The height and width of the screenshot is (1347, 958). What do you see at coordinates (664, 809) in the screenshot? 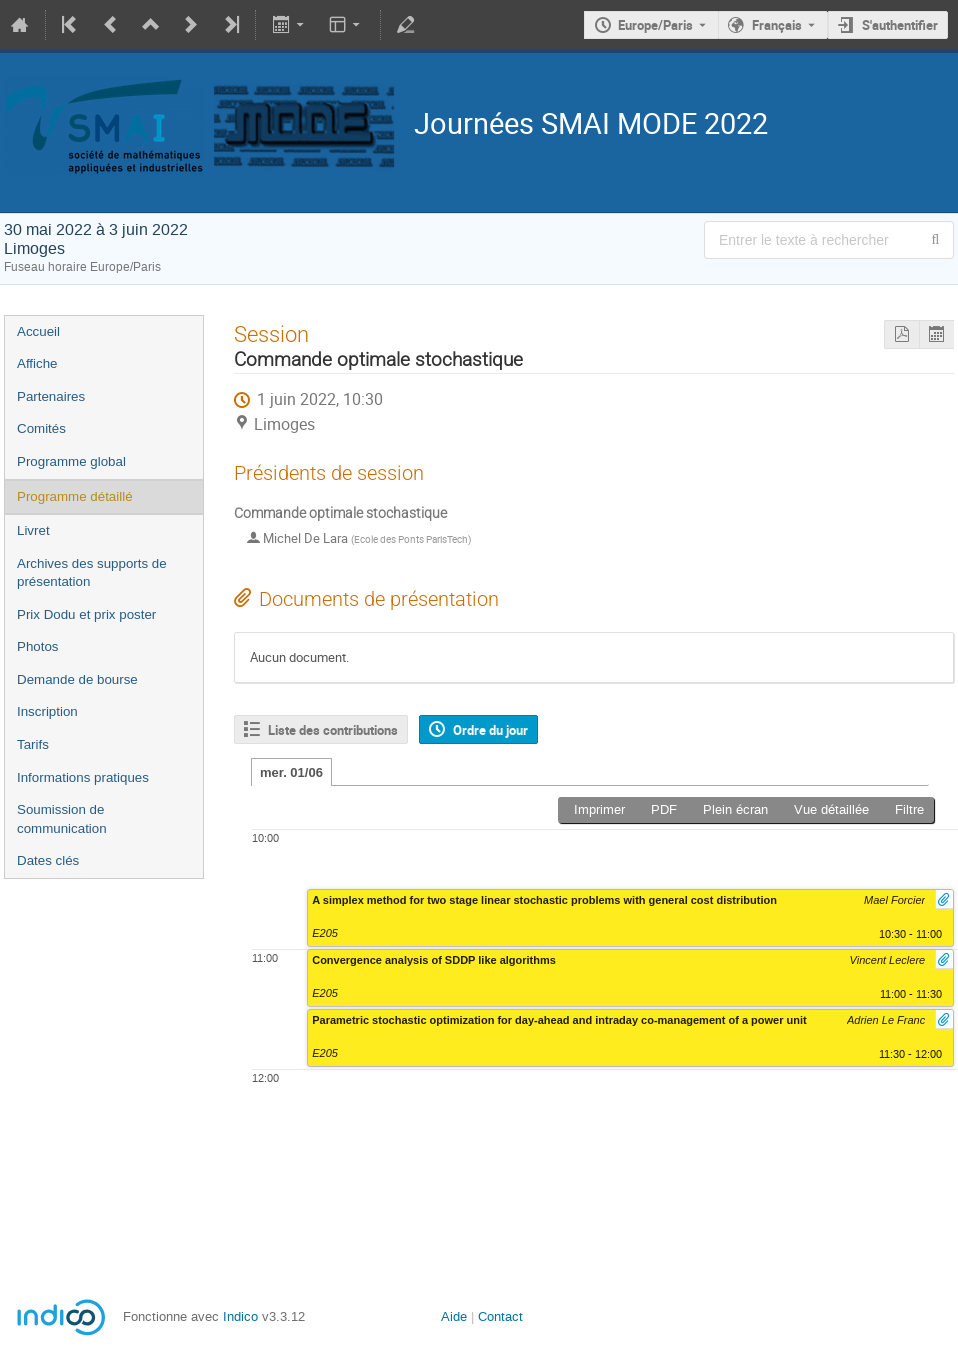
I see `PDF` at bounding box center [664, 809].